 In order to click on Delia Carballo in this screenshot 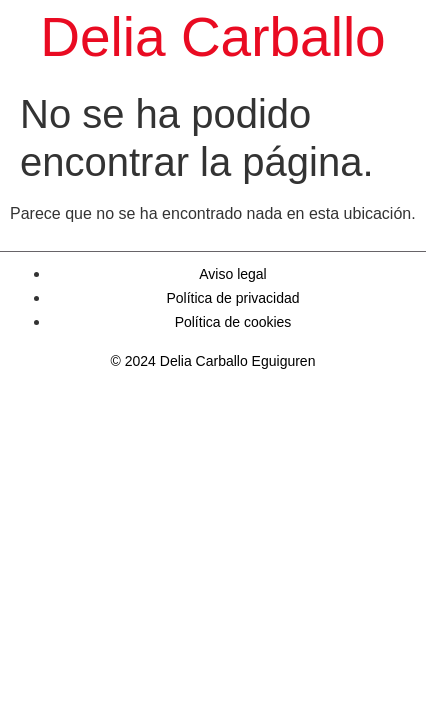, I will do `click(212, 37)`.